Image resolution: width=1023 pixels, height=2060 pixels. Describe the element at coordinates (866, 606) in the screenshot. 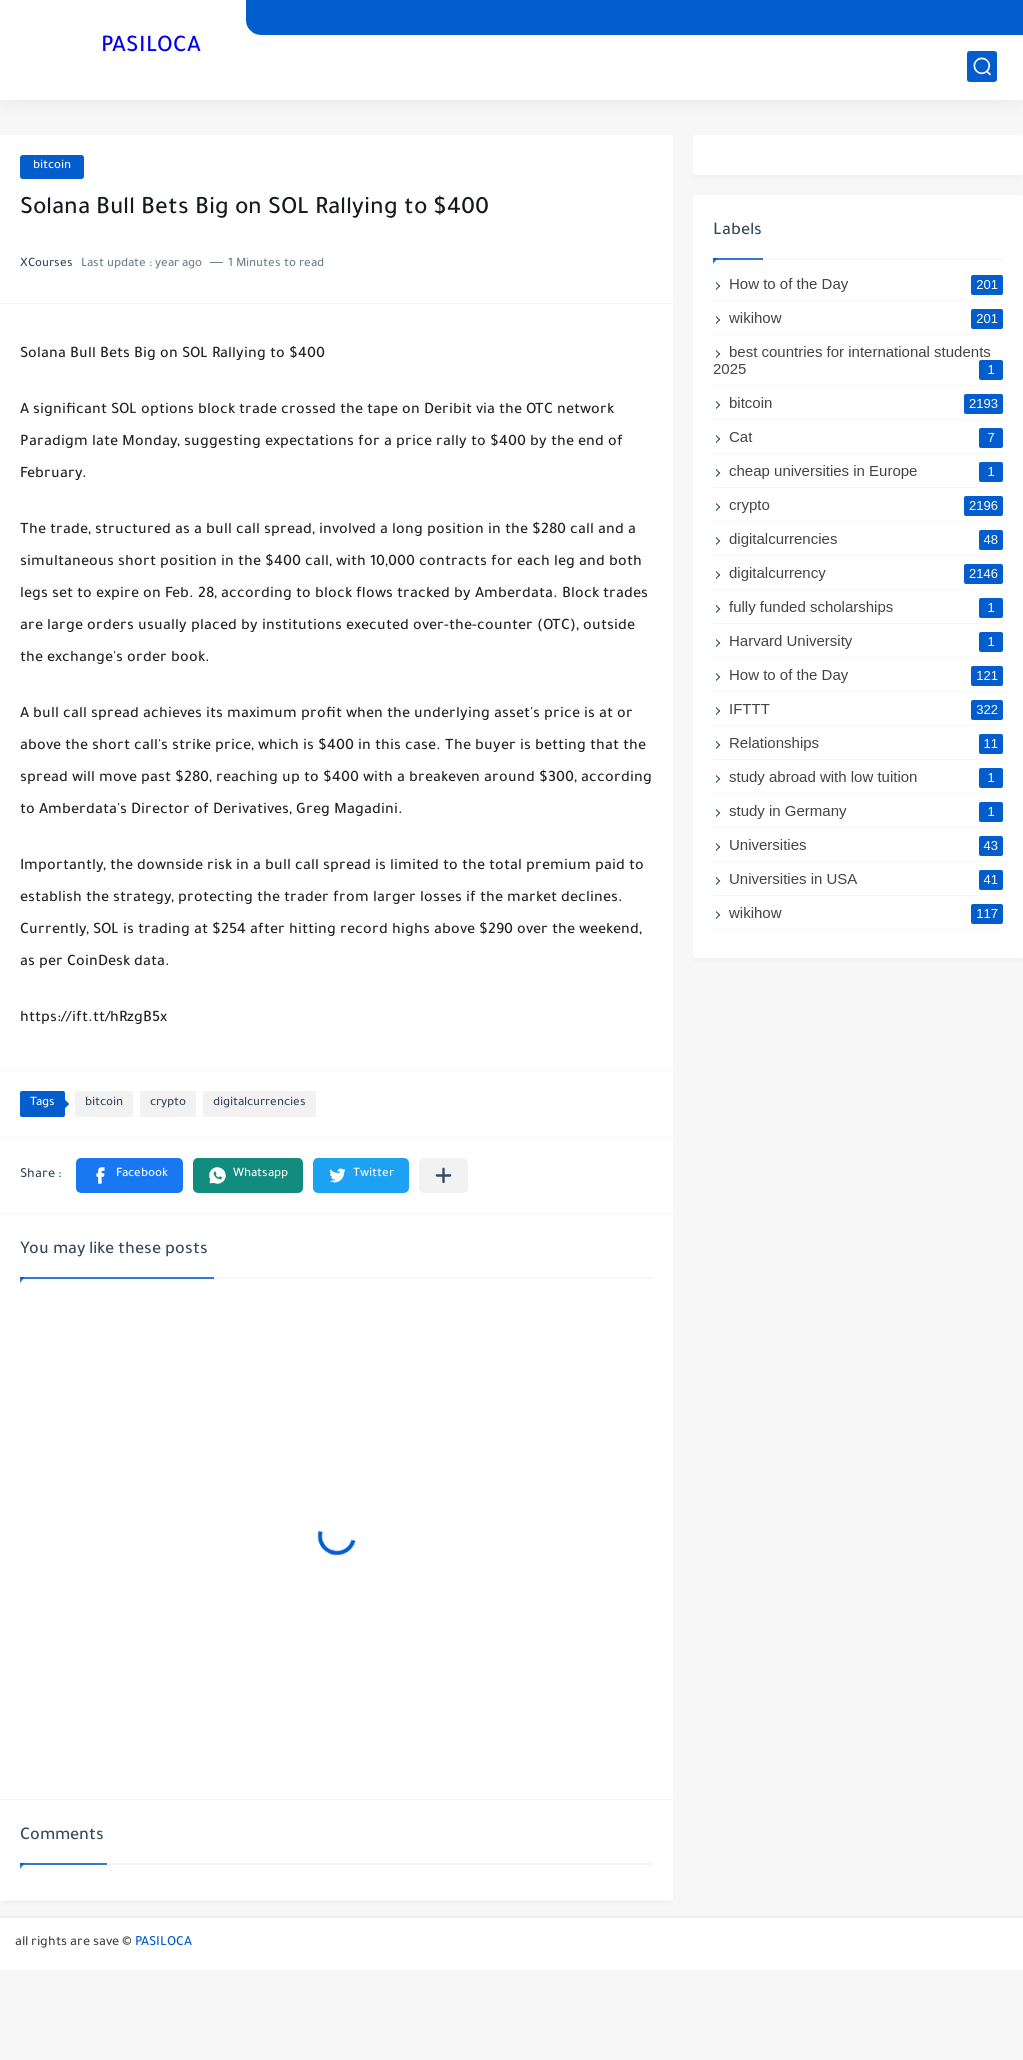

I see `fully funded scholarships` at that location.